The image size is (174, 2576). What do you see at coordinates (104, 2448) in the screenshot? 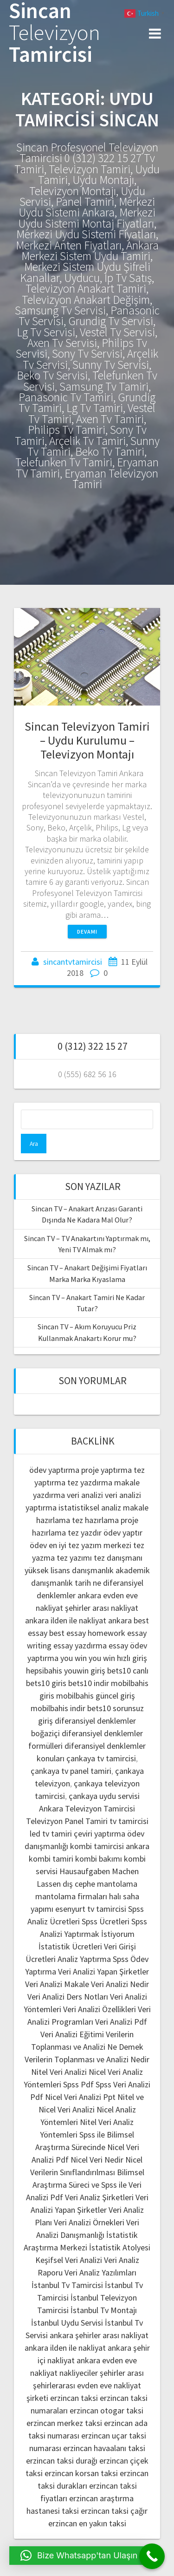
I see `erzincan havaalanı taksi` at bounding box center [104, 2448].